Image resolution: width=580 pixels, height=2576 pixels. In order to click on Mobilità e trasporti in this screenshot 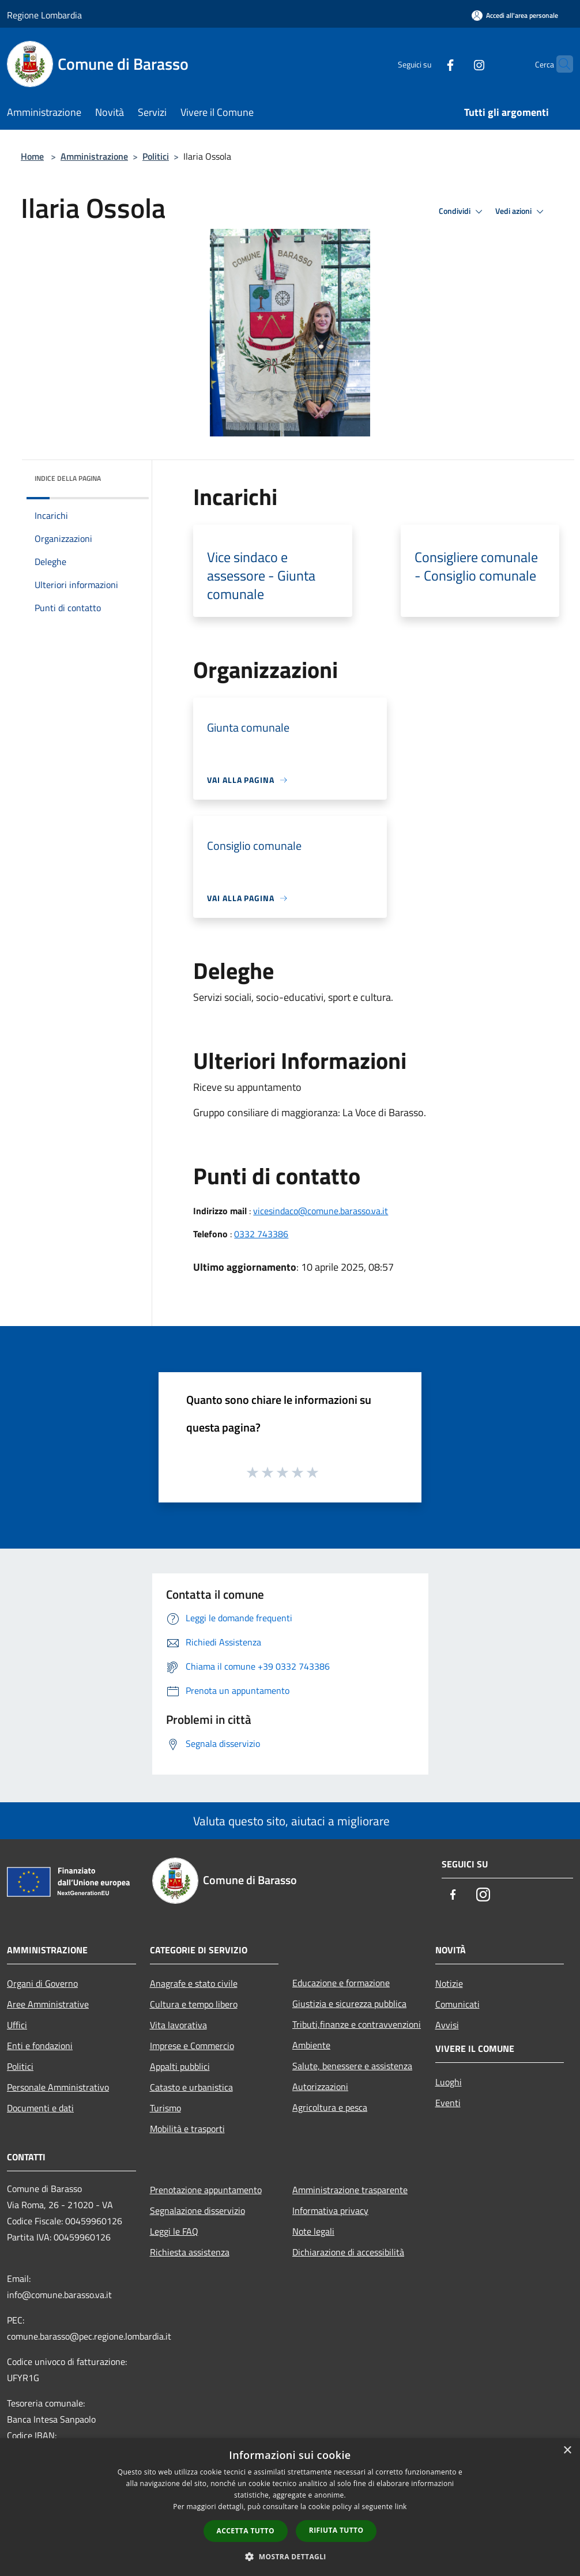, I will do `click(187, 2129)`.